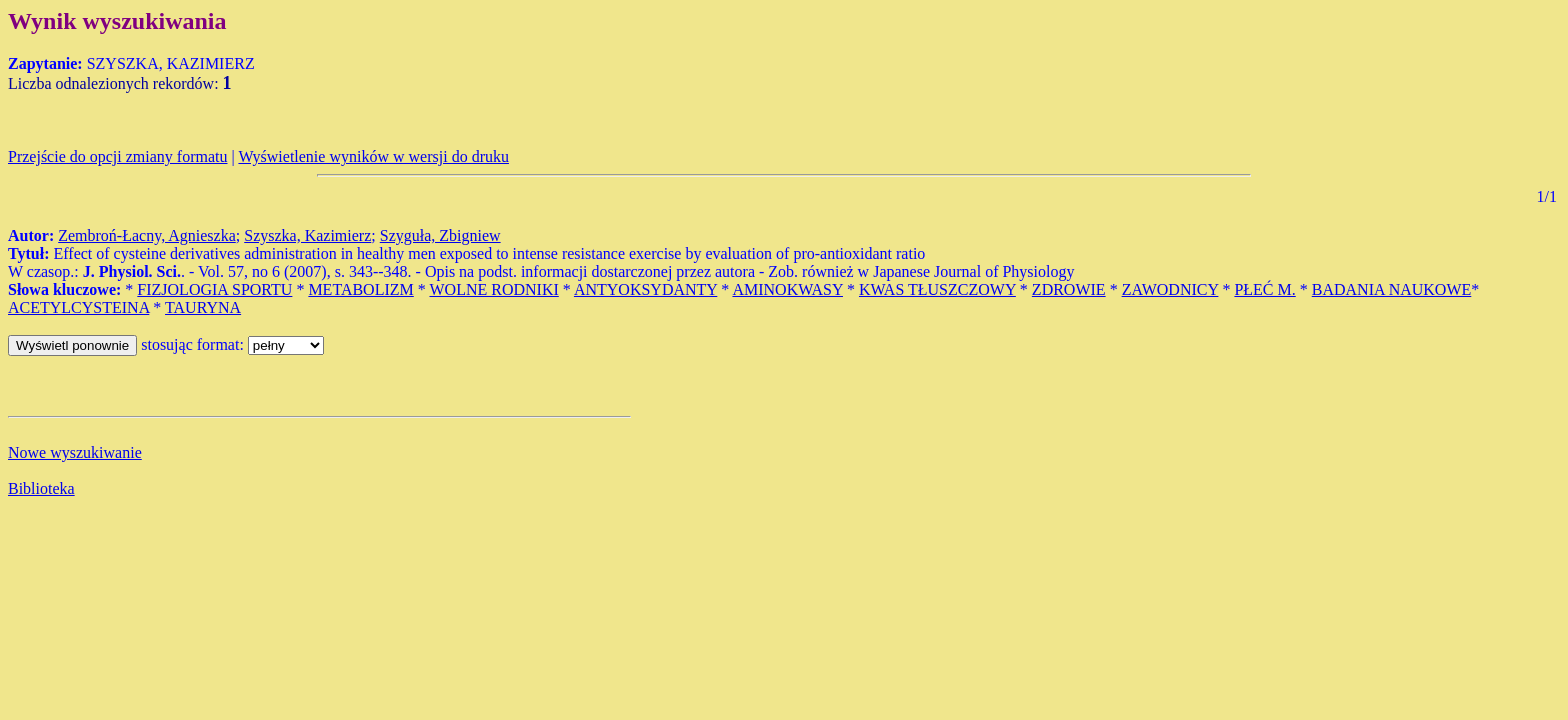  I want to click on BADANIA NAUKOWE, so click(1392, 289).